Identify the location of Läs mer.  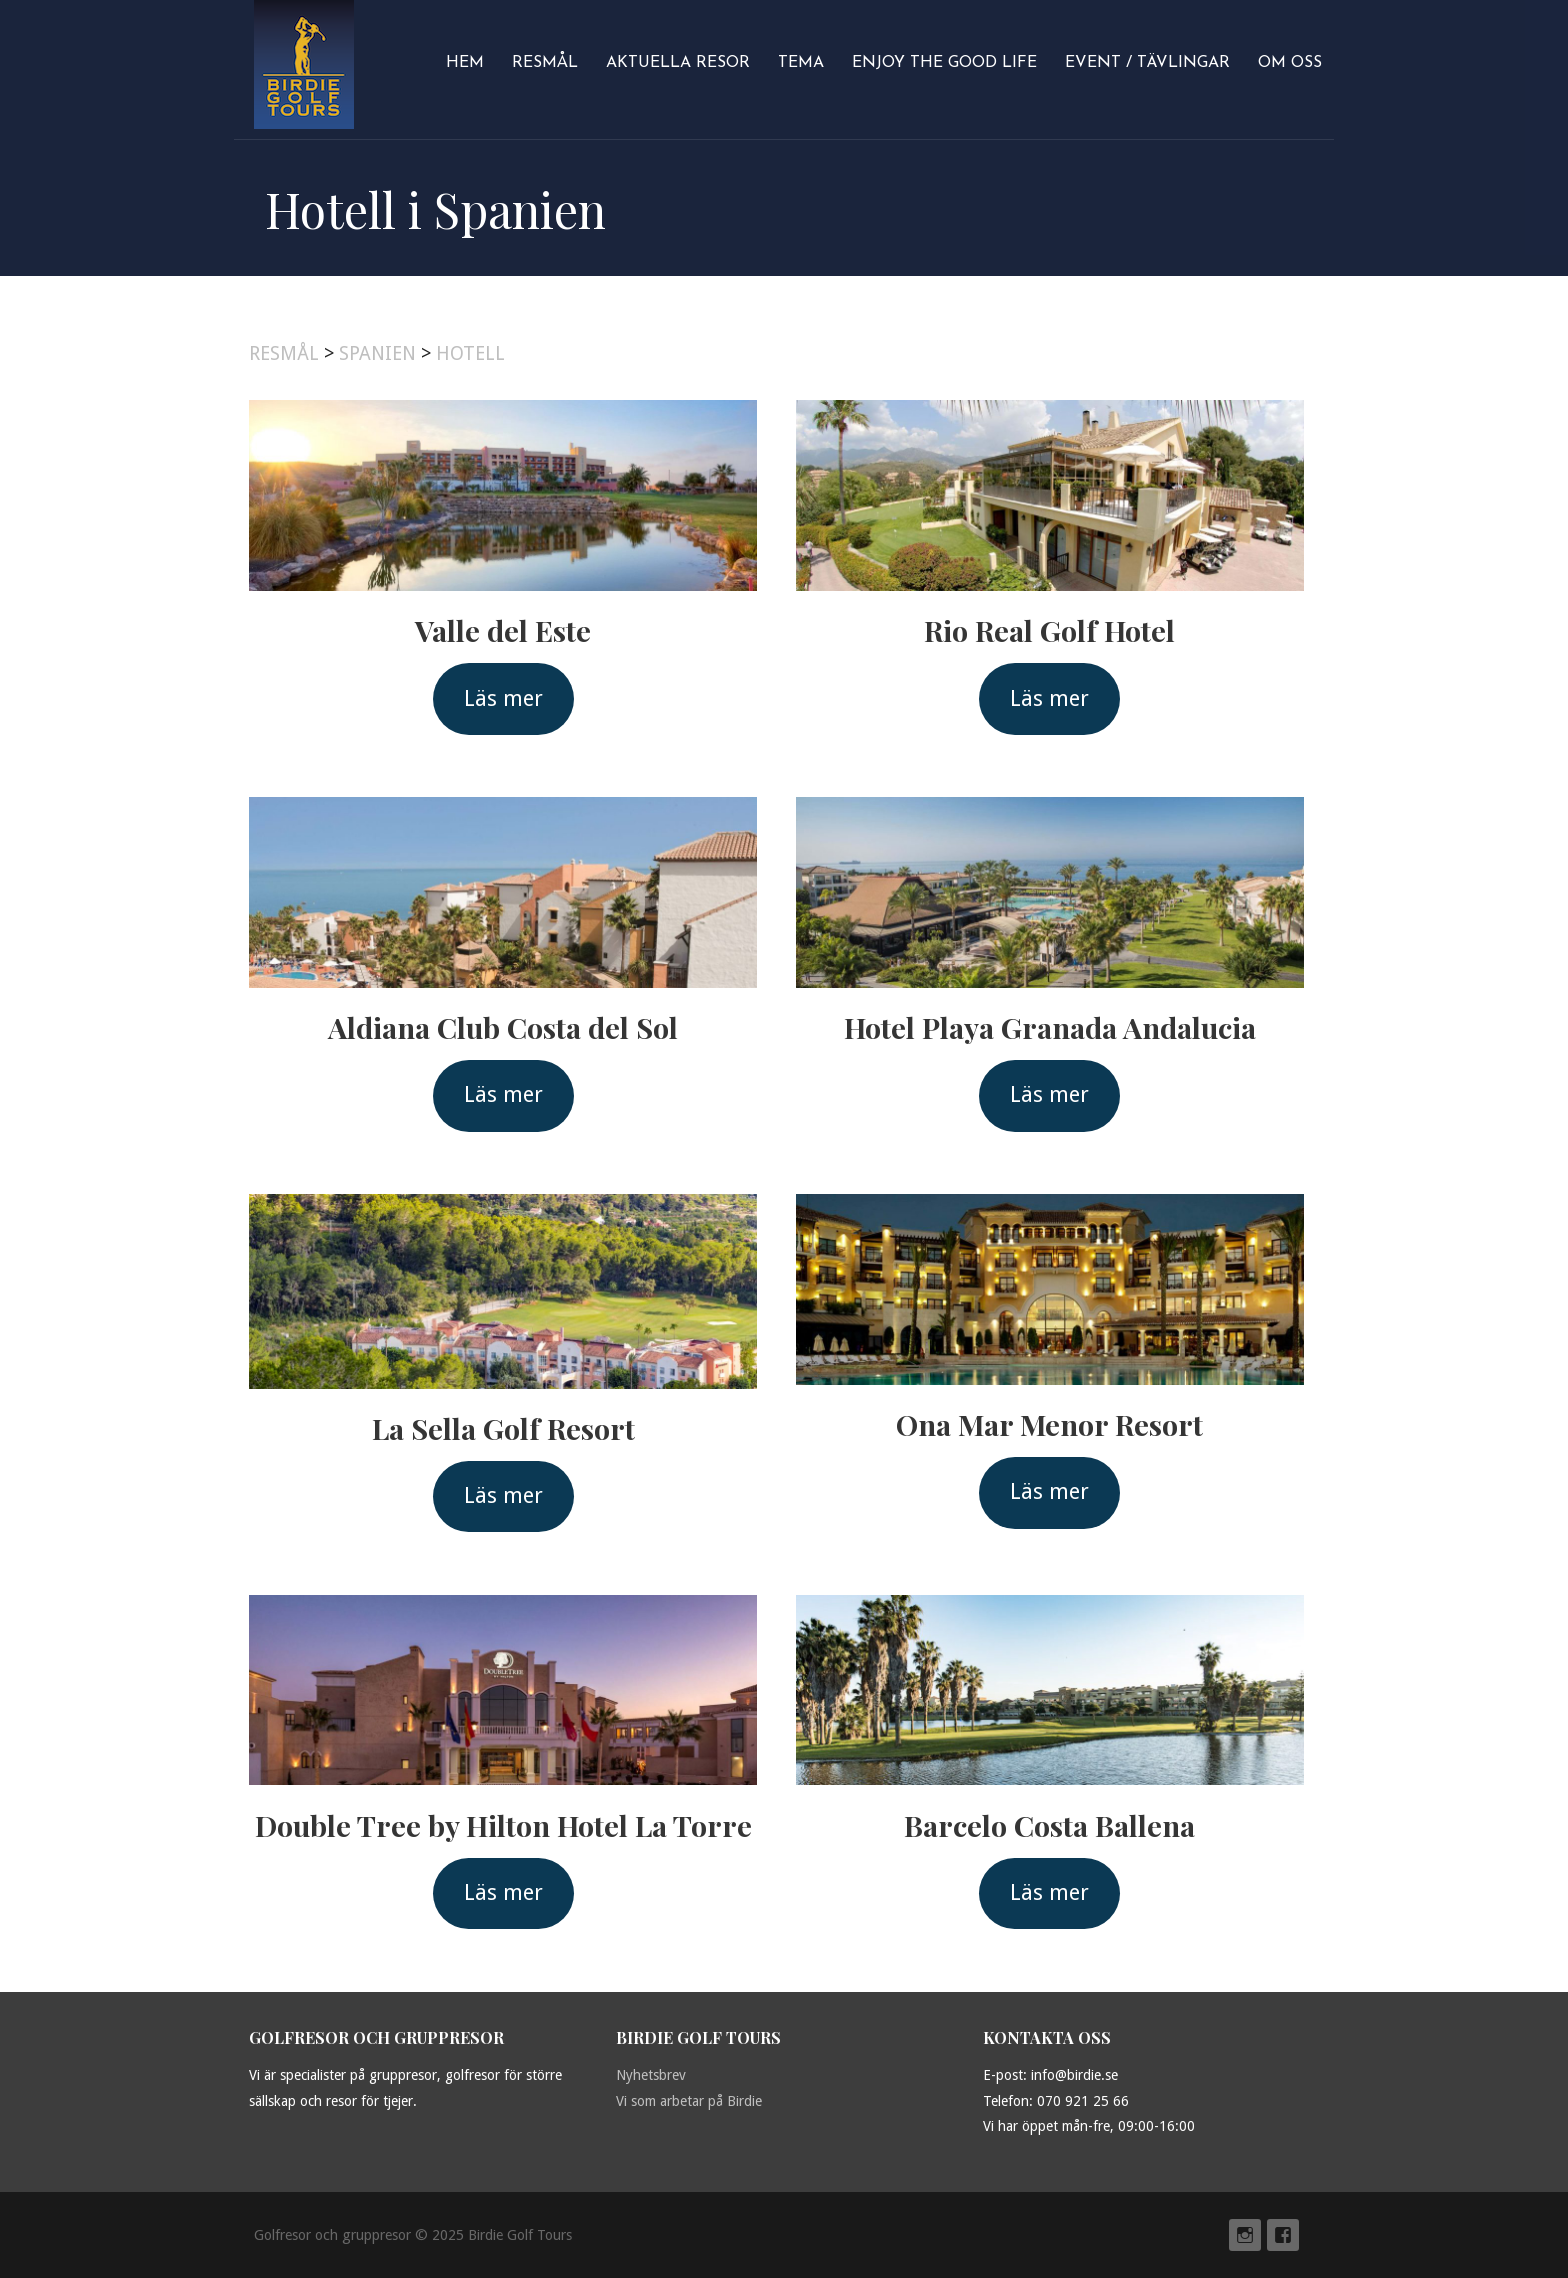
(503, 698).